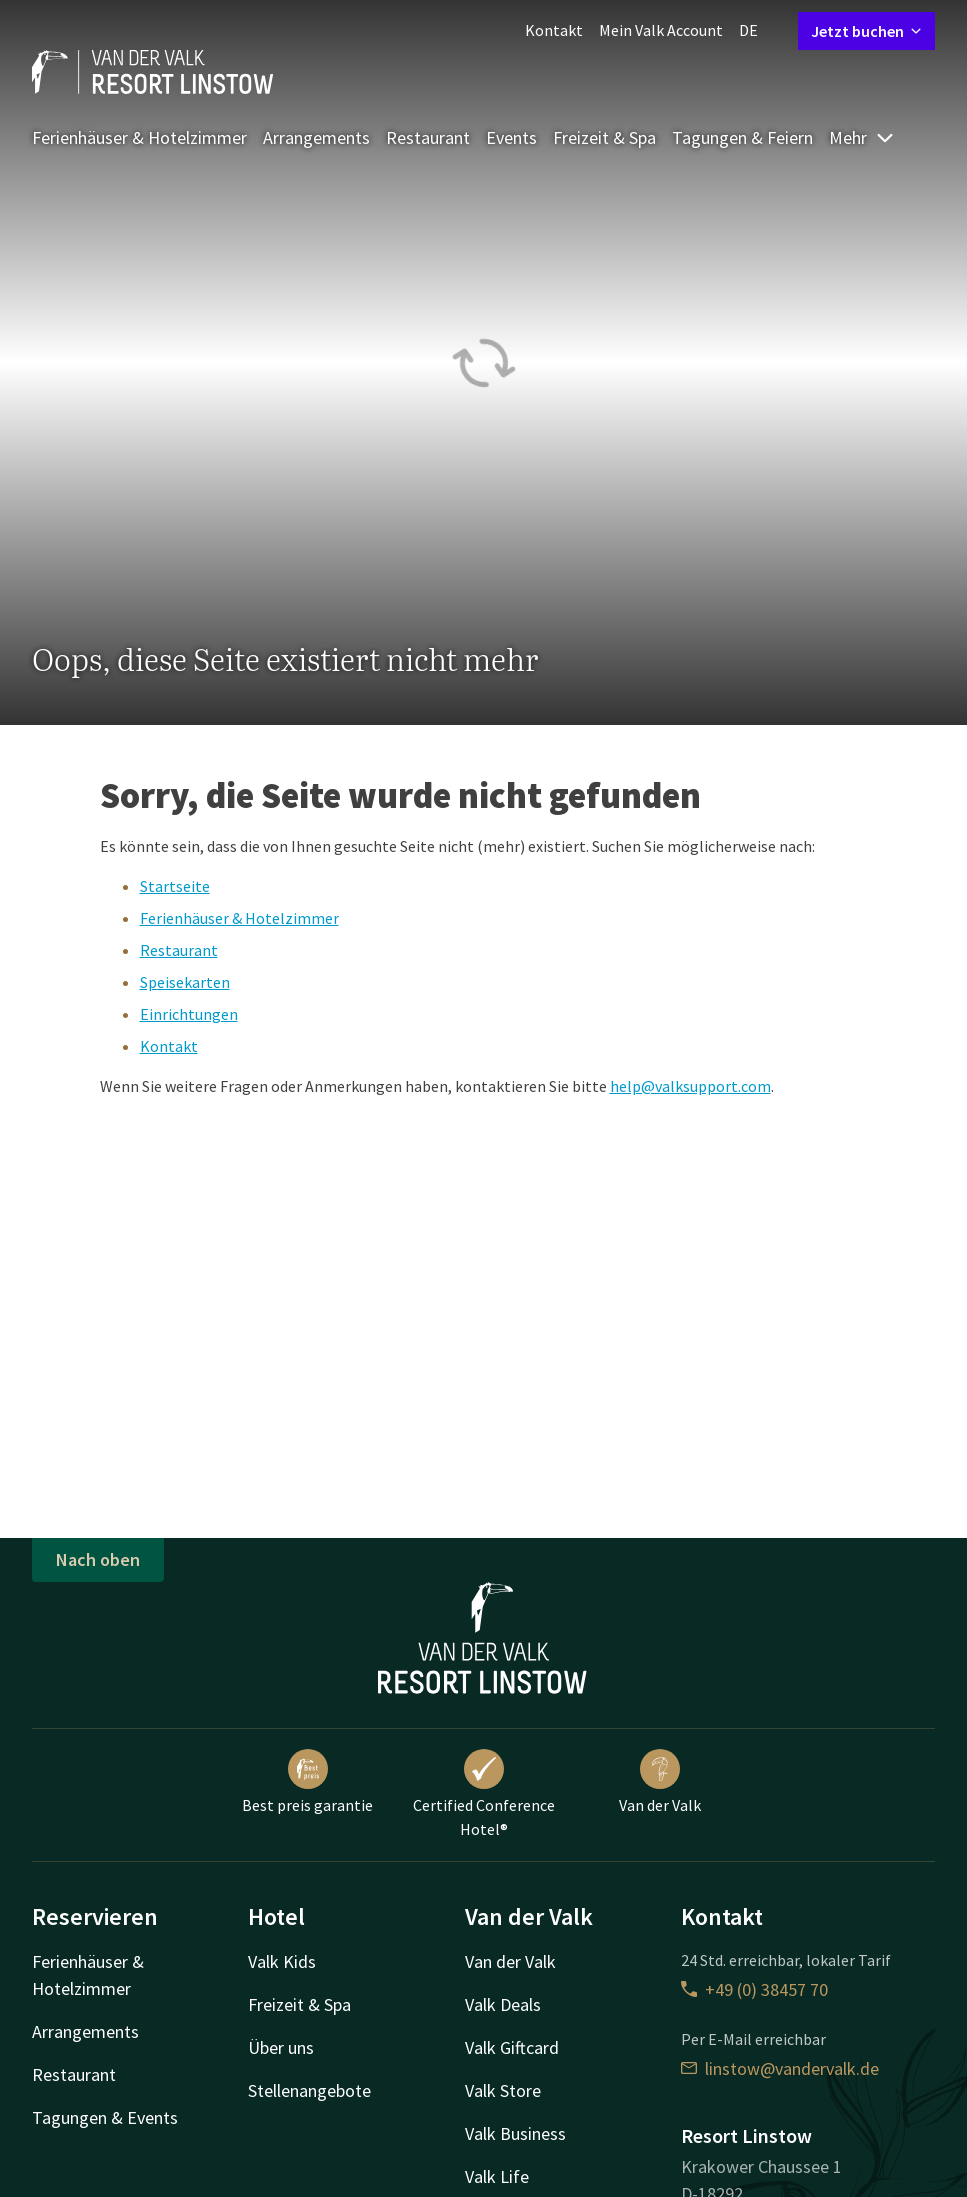 The width and height of the screenshot is (967, 2197). I want to click on Speisekarten, so click(185, 982).